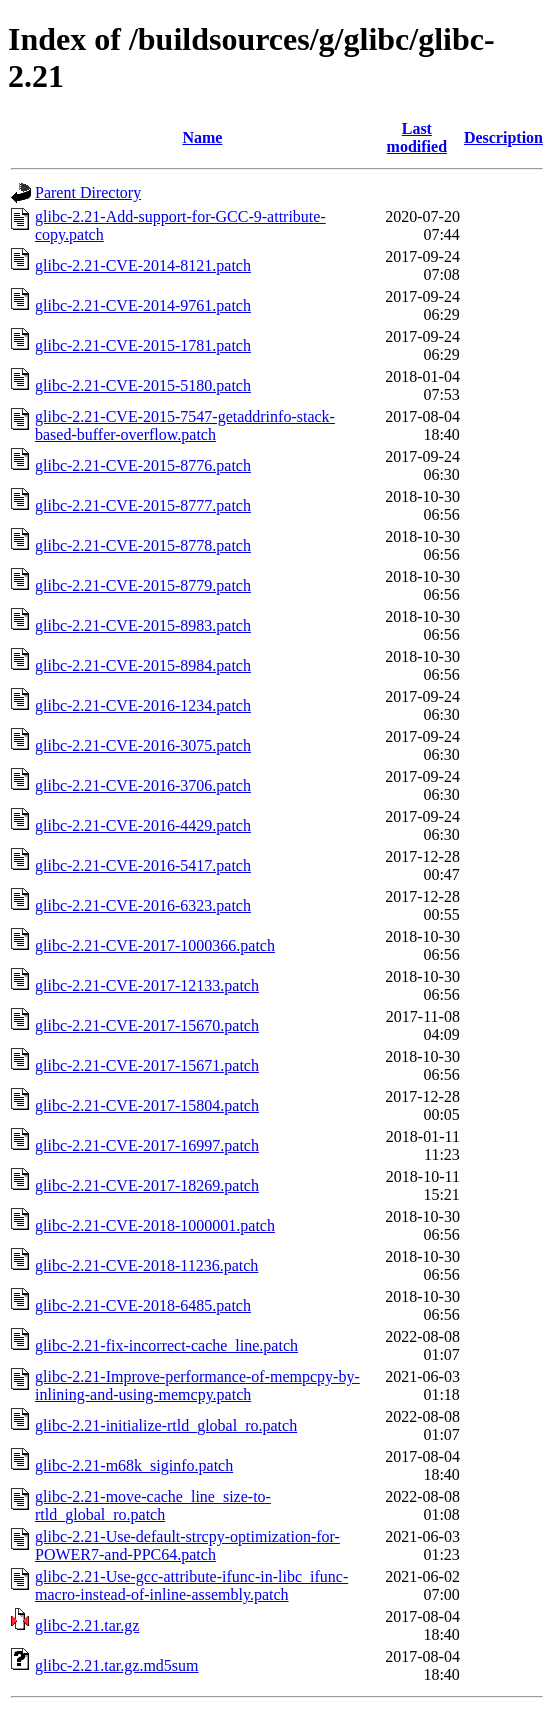 The height and width of the screenshot is (1717, 554). Describe the element at coordinates (143, 505) in the screenshot. I see `glibc-2.21-CVE-2015-8777.patch` at that location.